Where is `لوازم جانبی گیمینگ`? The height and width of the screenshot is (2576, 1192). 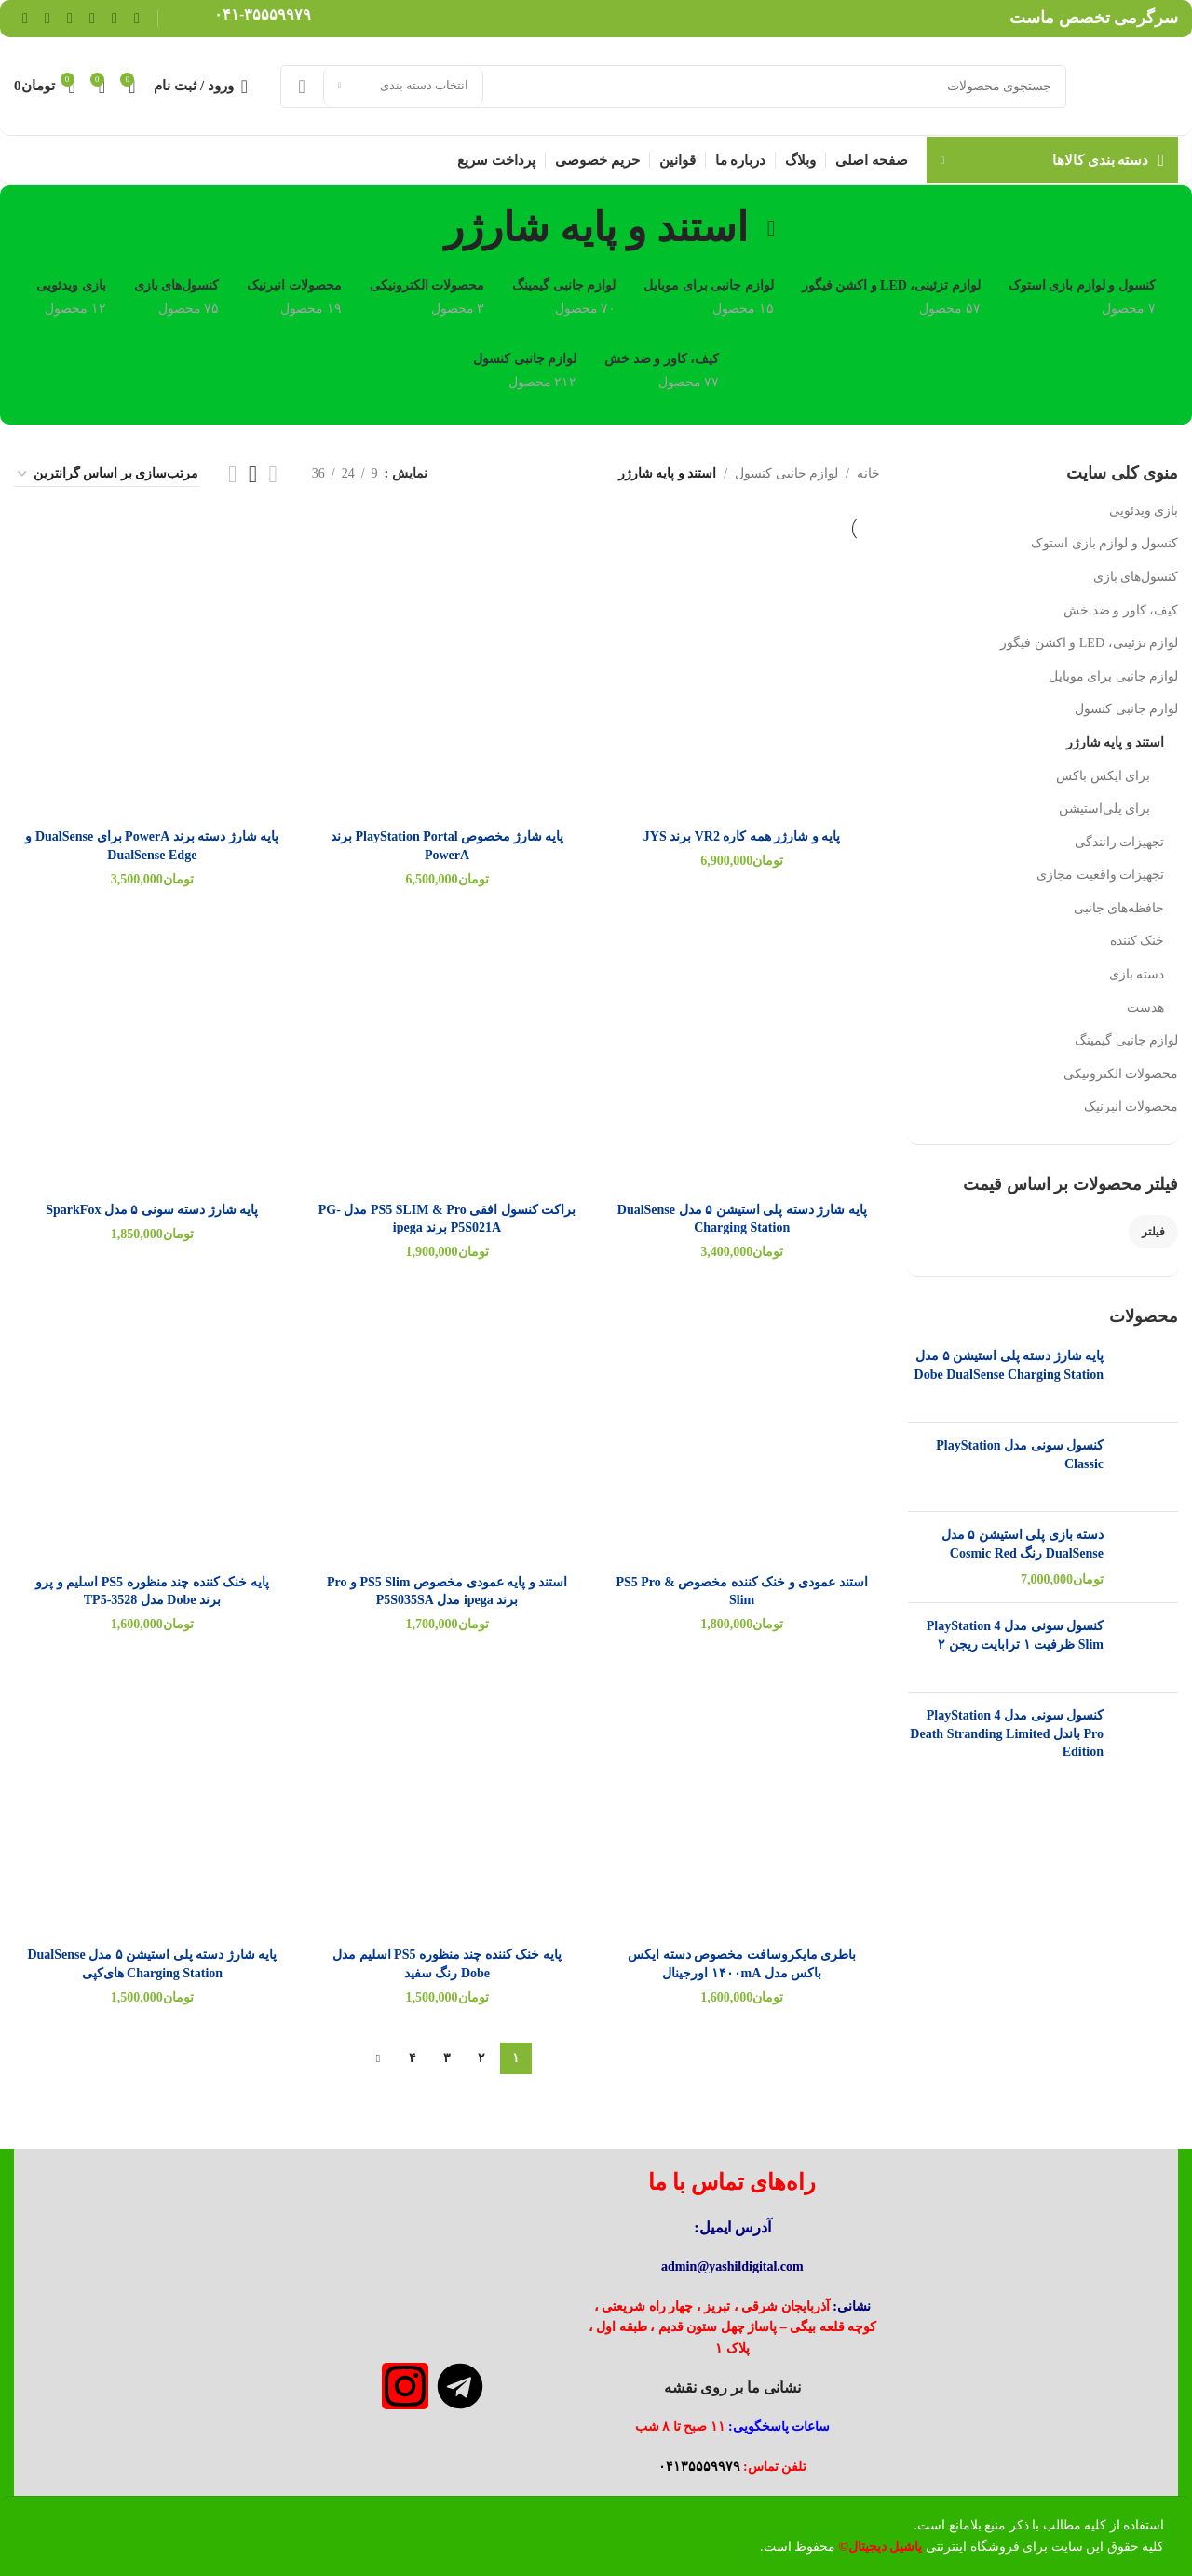
لوازم جانبی گیمینگ is located at coordinates (1126, 1040).